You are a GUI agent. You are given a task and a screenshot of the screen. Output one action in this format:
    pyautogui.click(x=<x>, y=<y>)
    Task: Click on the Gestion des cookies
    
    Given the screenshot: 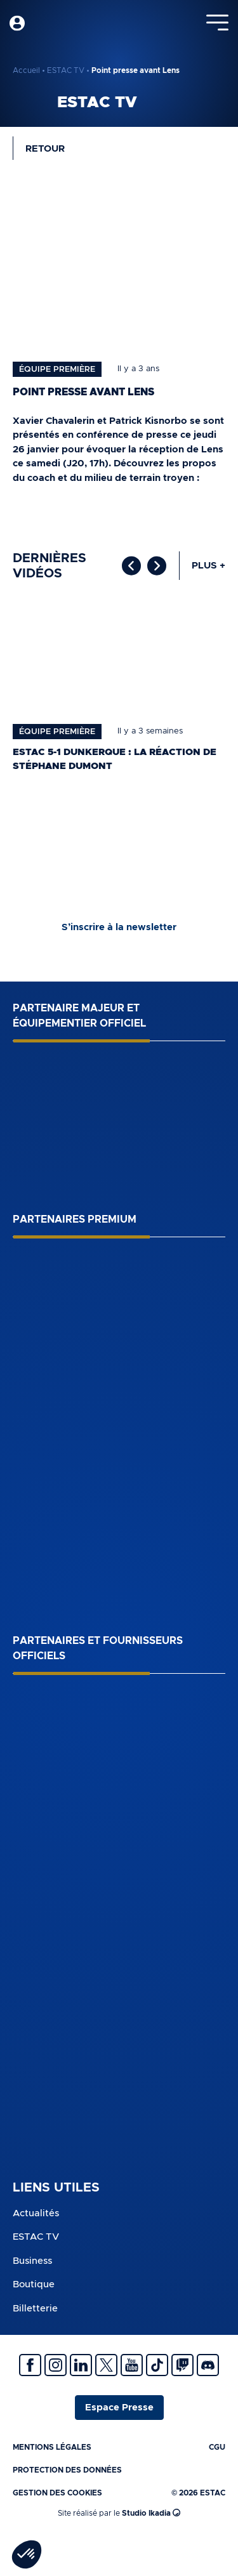 What is the action you would take?
    pyautogui.click(x=57, y=2493)
    